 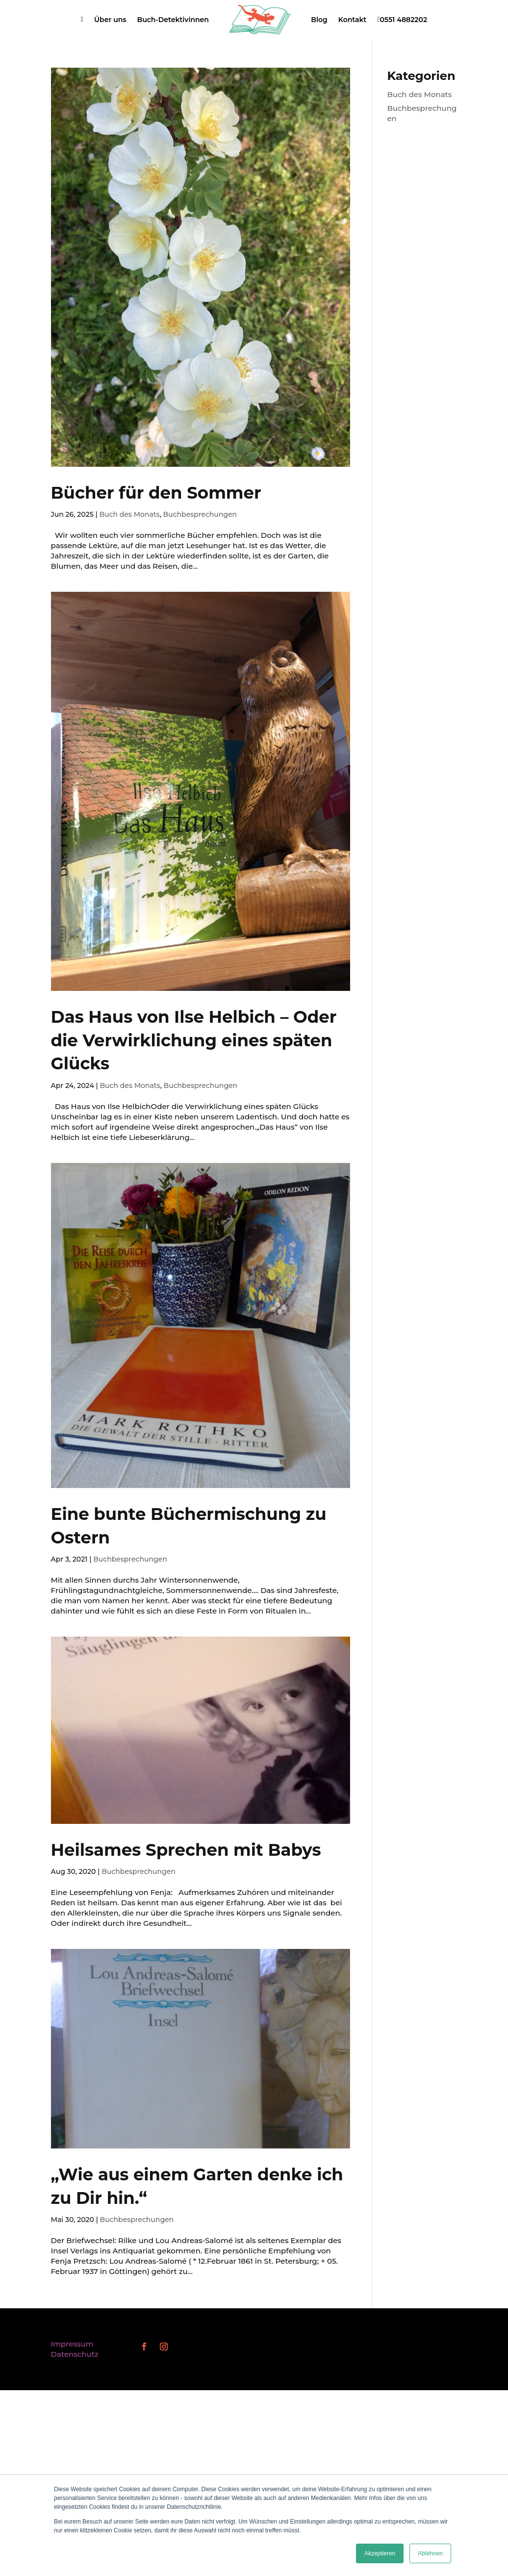 I want to click on Das Haus von Ilse Helbich – Oder die Verwirklichung eines späten Glücks, so click(x=194, y=1040).